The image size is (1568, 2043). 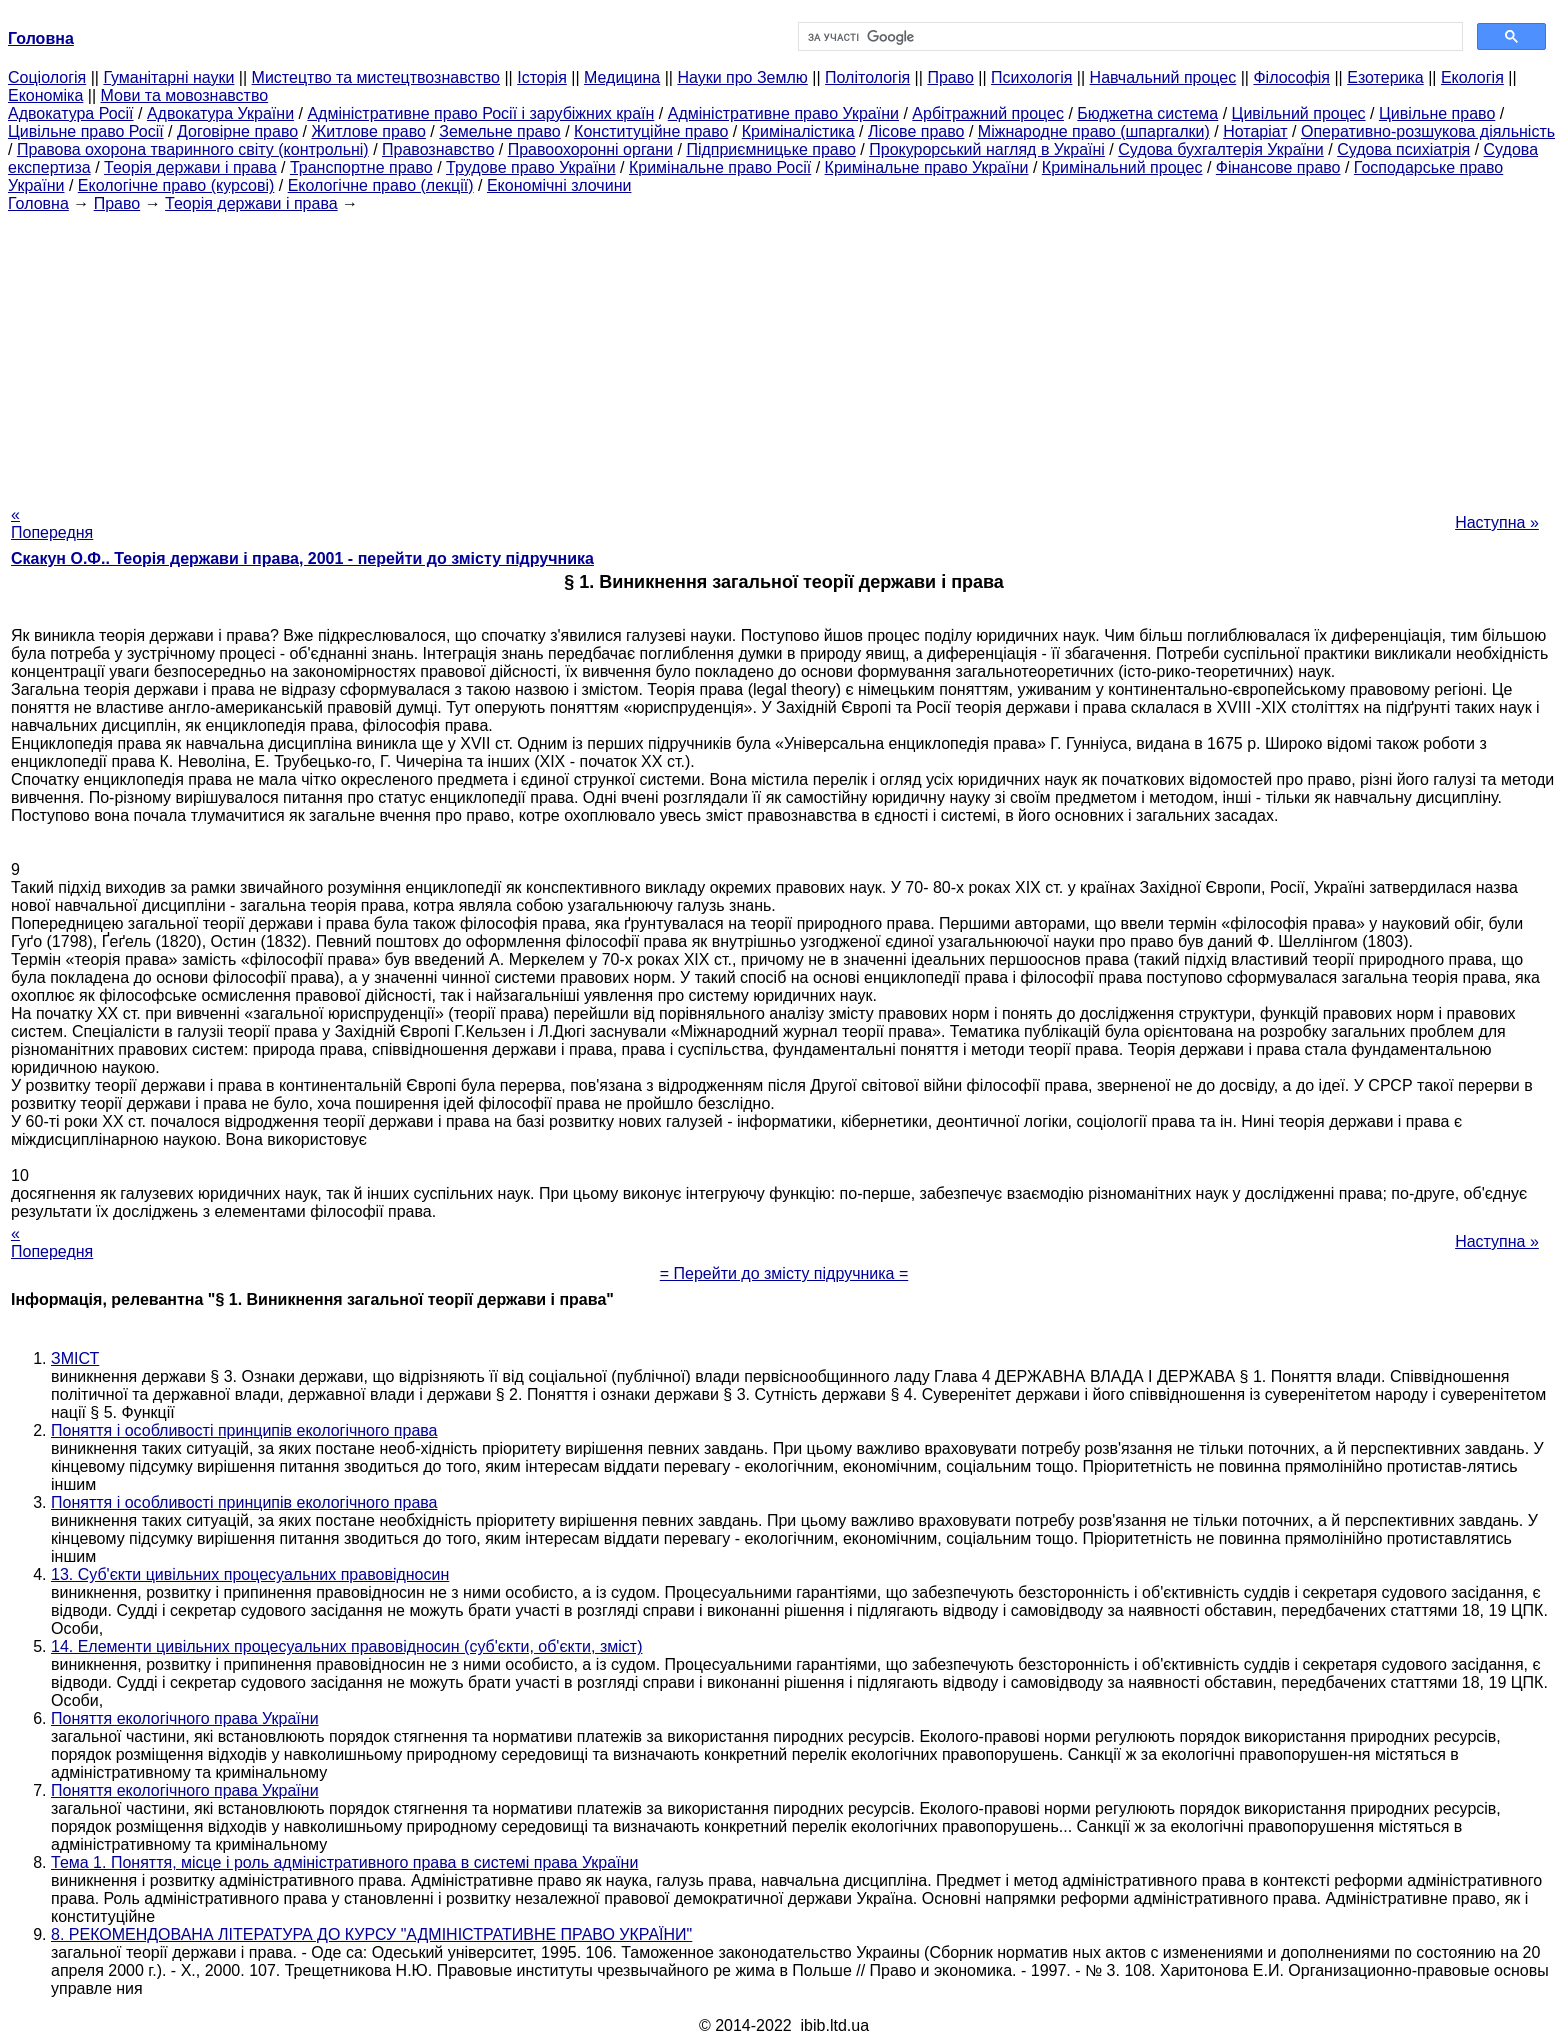 What do you see at coordinates (1094, 131) in the screenshot?
I see `Міжнародне право (шпаргалки)` at bounding box center [1094, 131].